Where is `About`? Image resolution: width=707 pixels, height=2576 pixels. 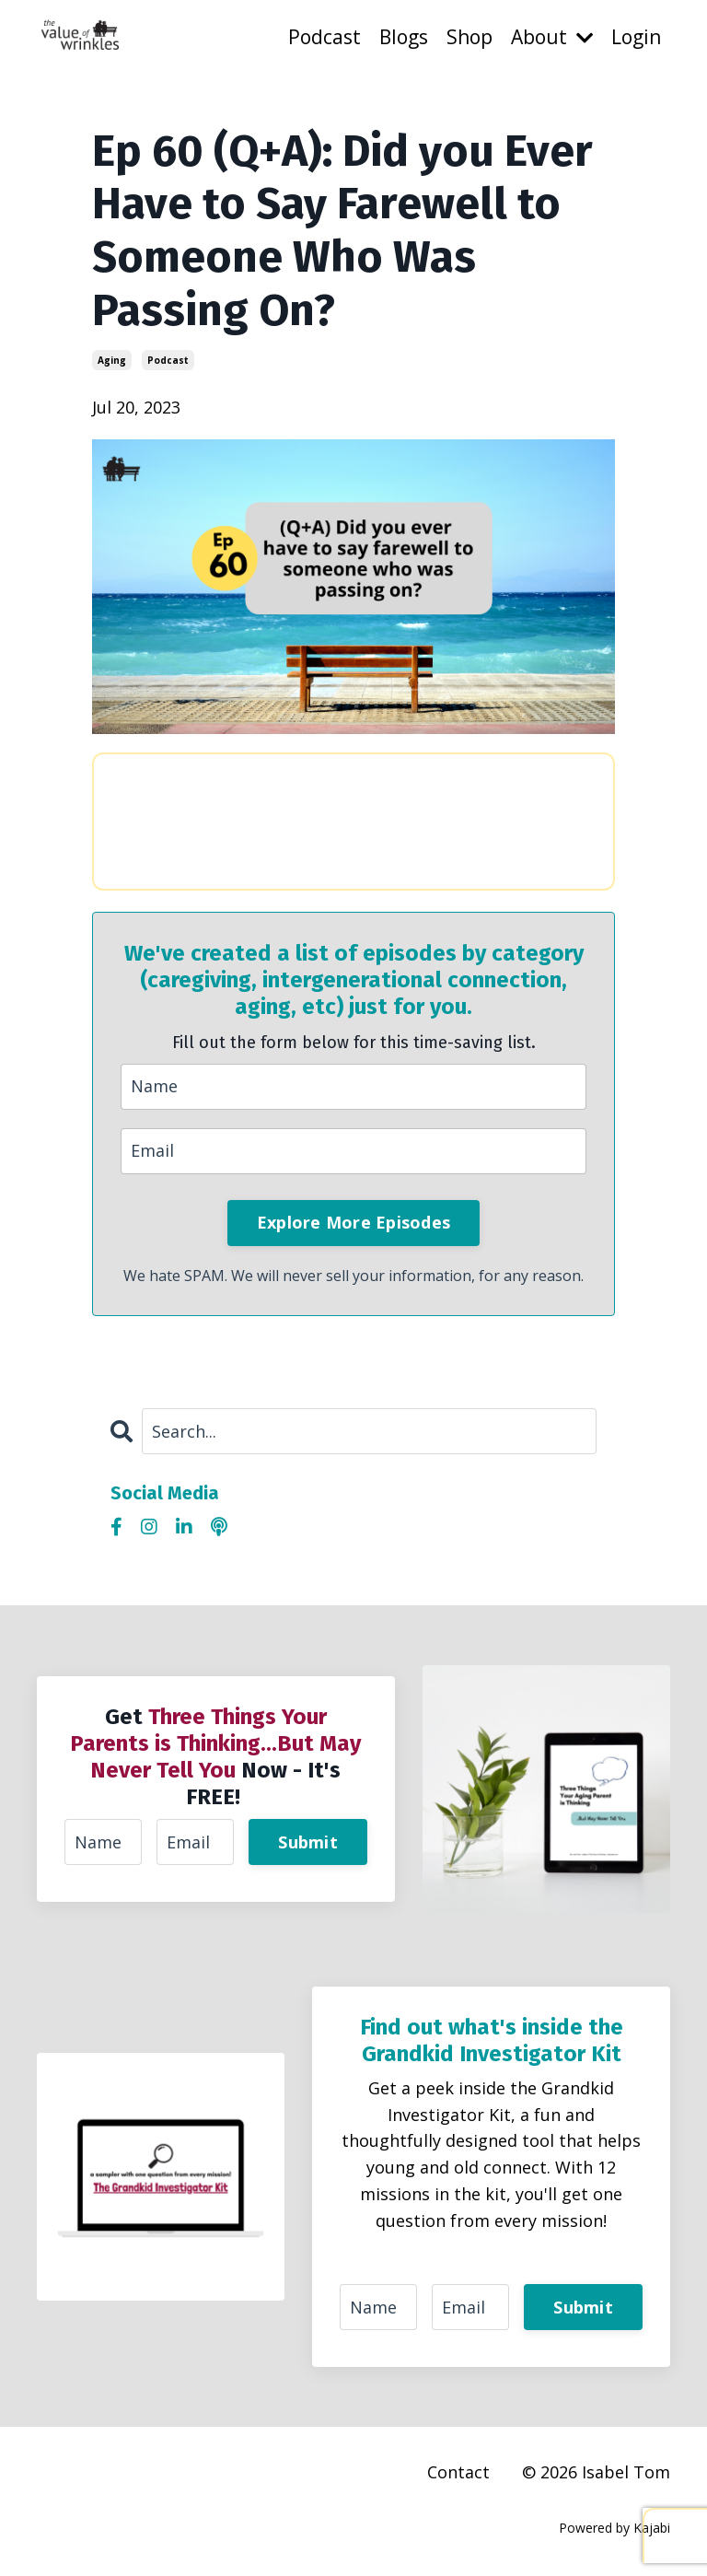 About is located at coordinates (552, 37).